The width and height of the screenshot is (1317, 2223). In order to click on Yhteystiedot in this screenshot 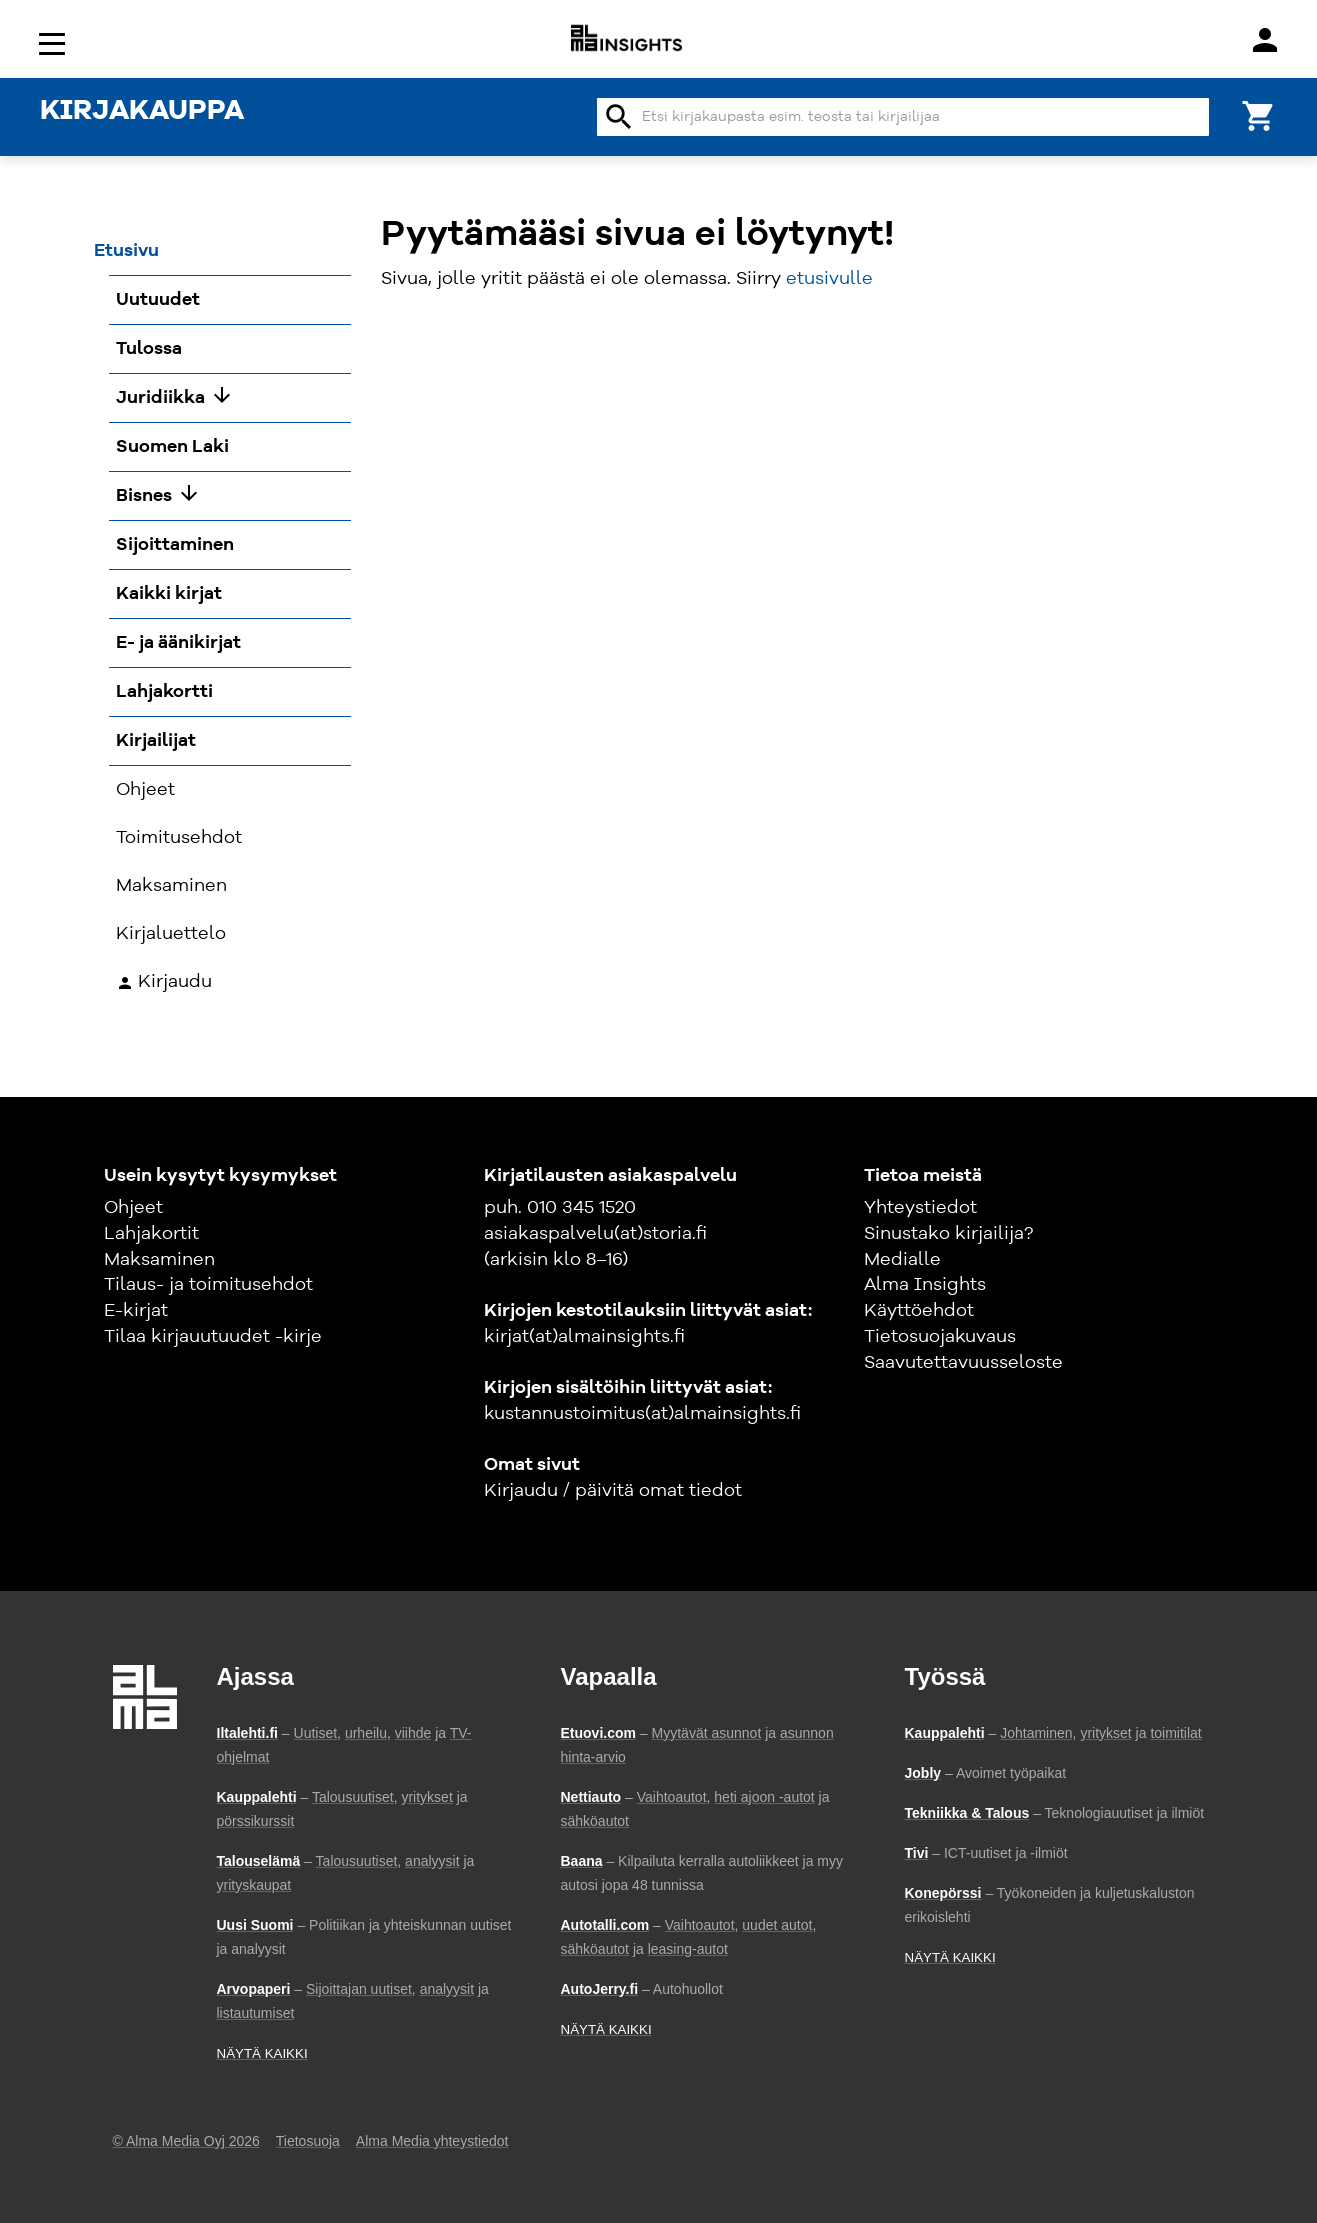, I will do `click(920, 1208)`.